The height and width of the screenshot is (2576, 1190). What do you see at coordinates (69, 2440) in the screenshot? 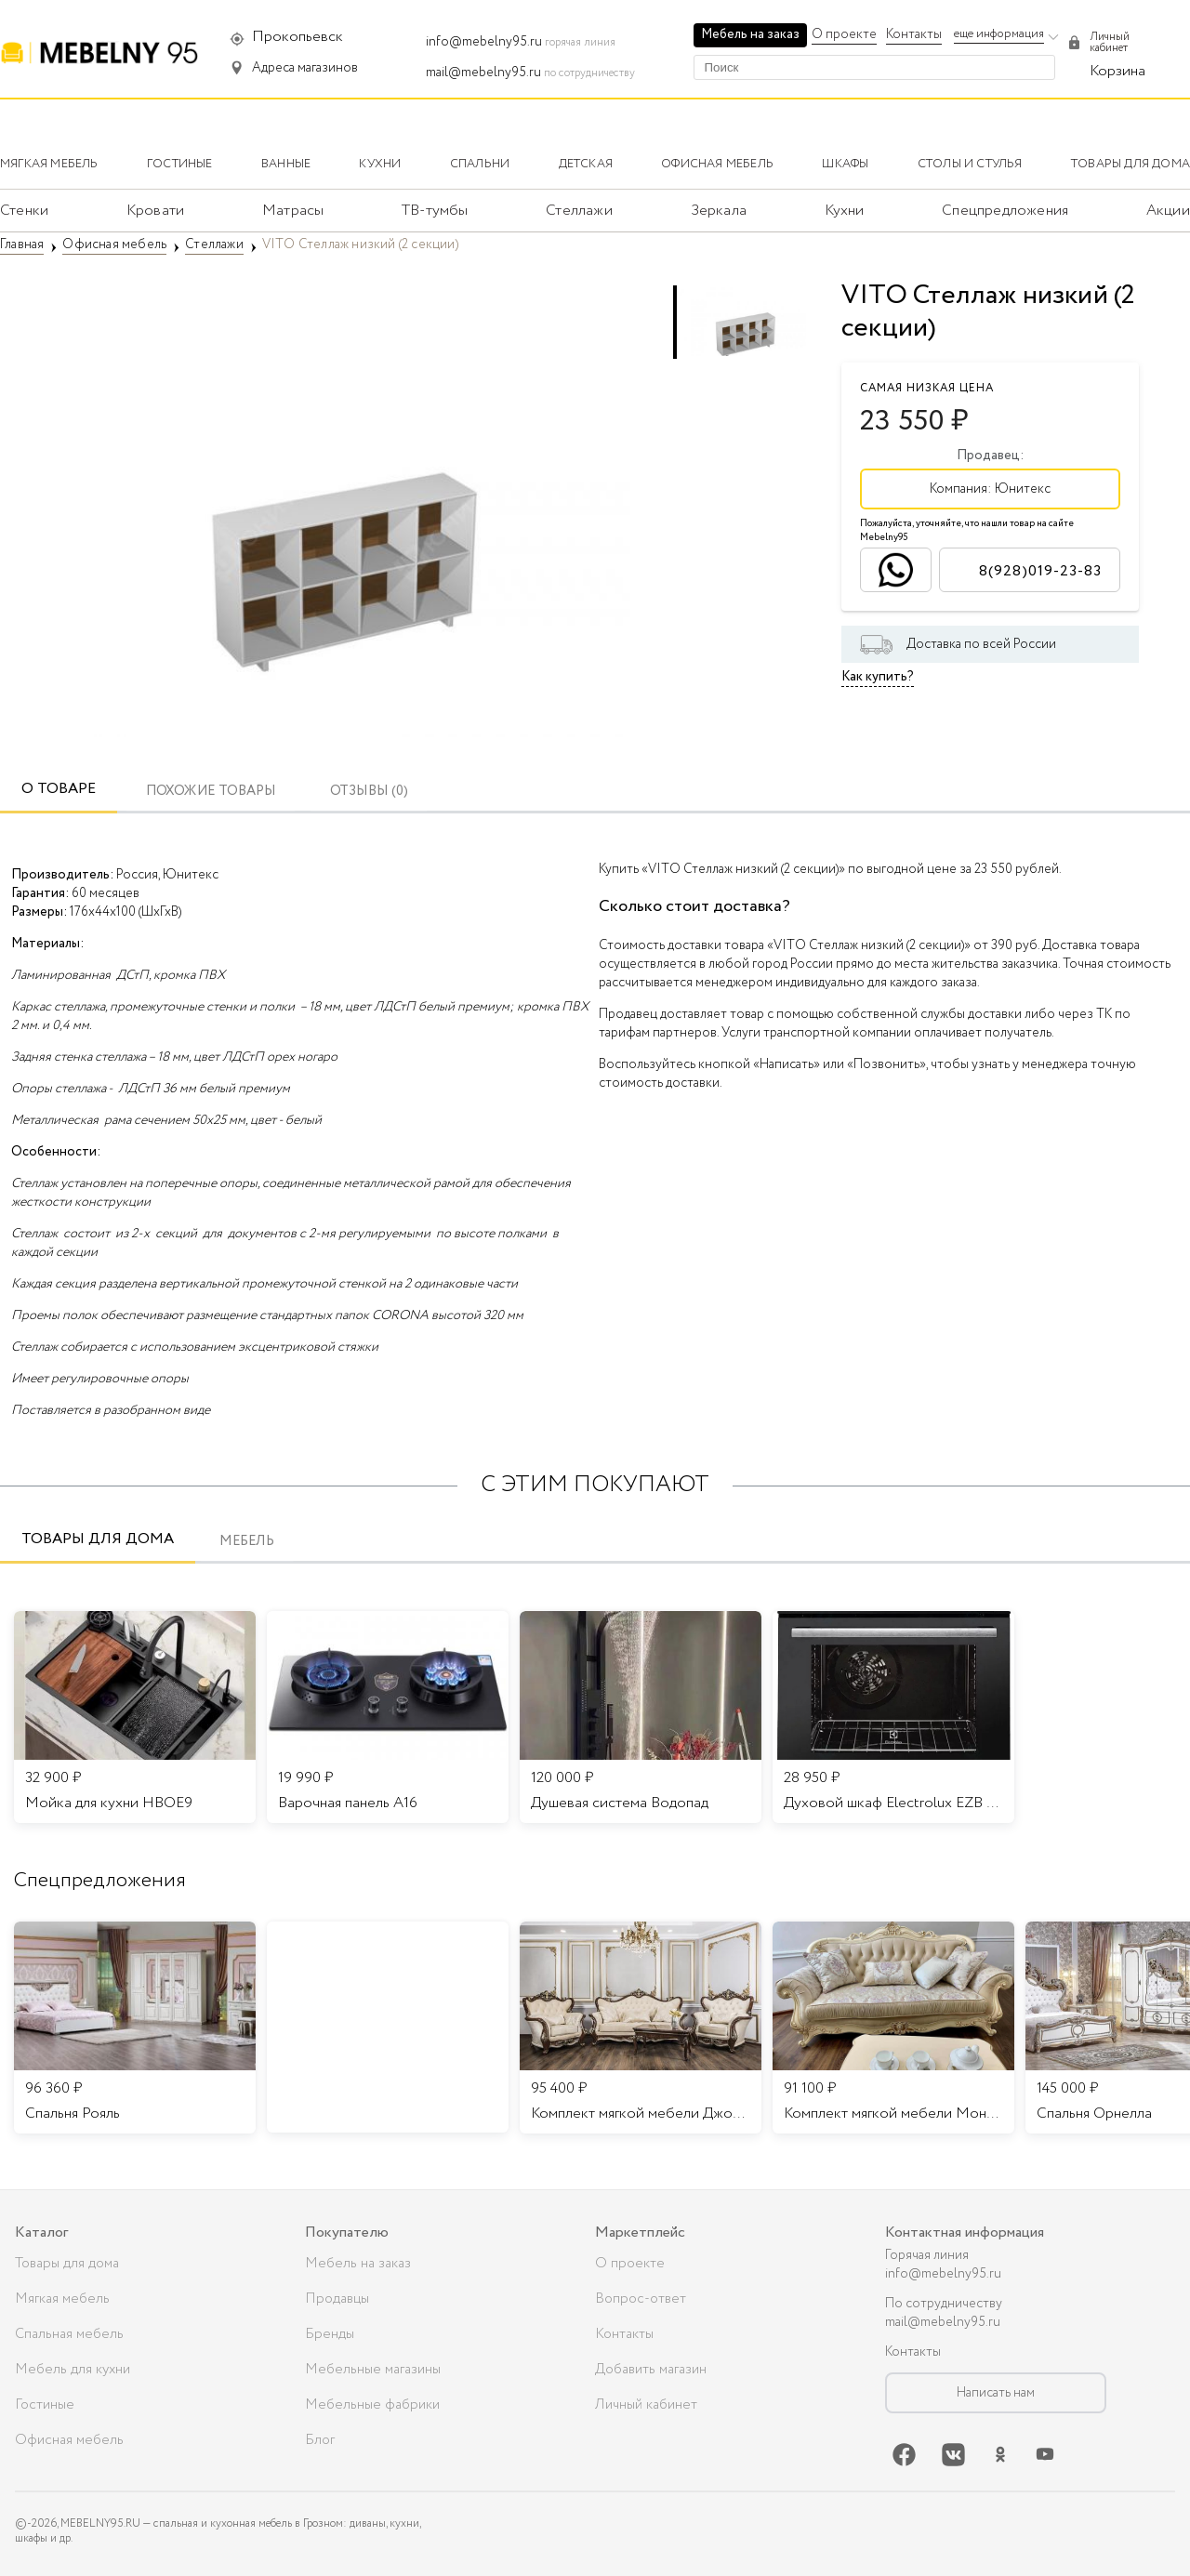
I see `Офисная мебель` at bounding box center [69, 2440].